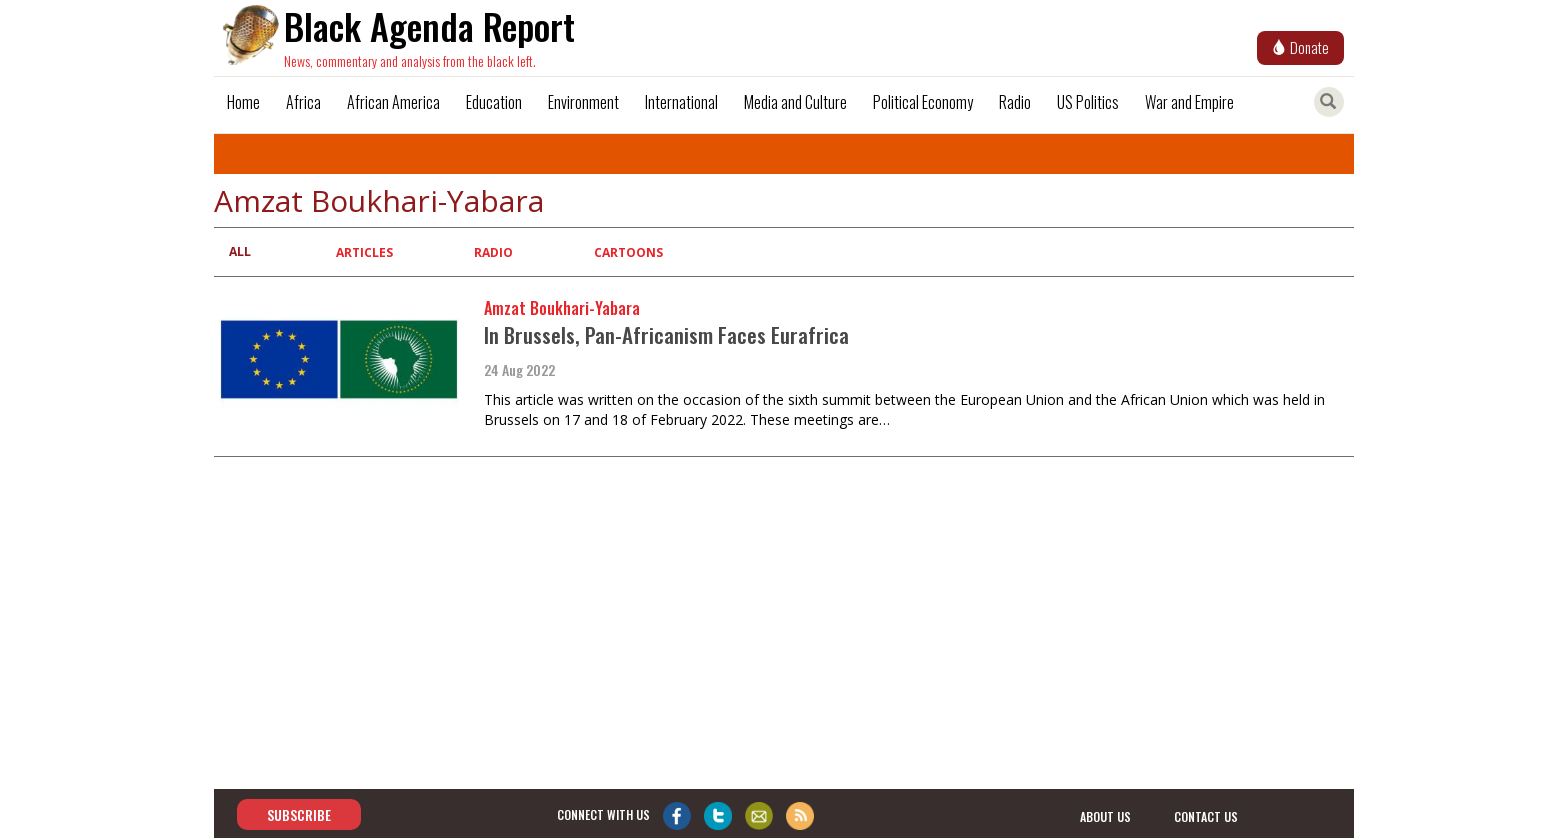 The image size is (1568, 838). I want to click on Home, so click(243, 102).